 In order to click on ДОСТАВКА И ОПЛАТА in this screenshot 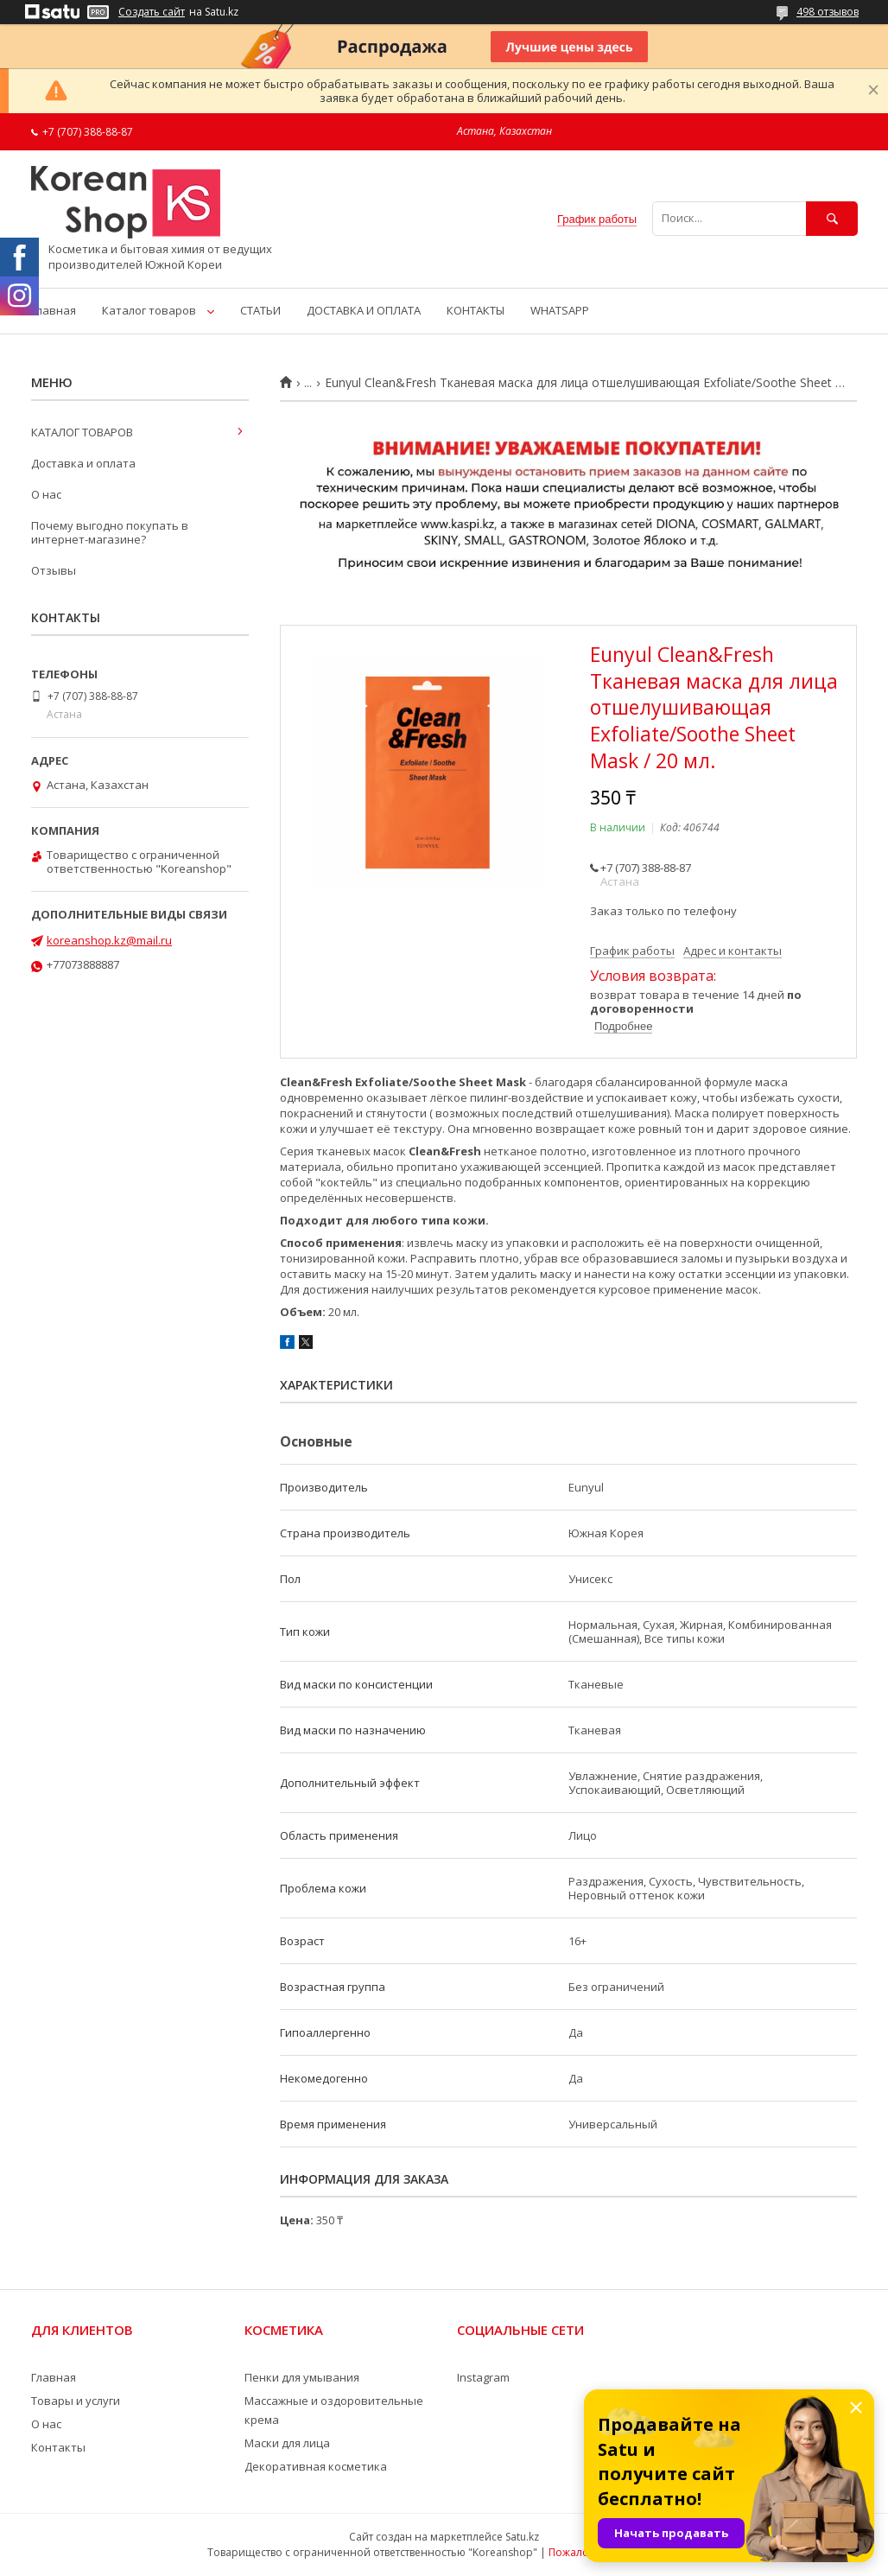, I will do `click(364, 310)`.